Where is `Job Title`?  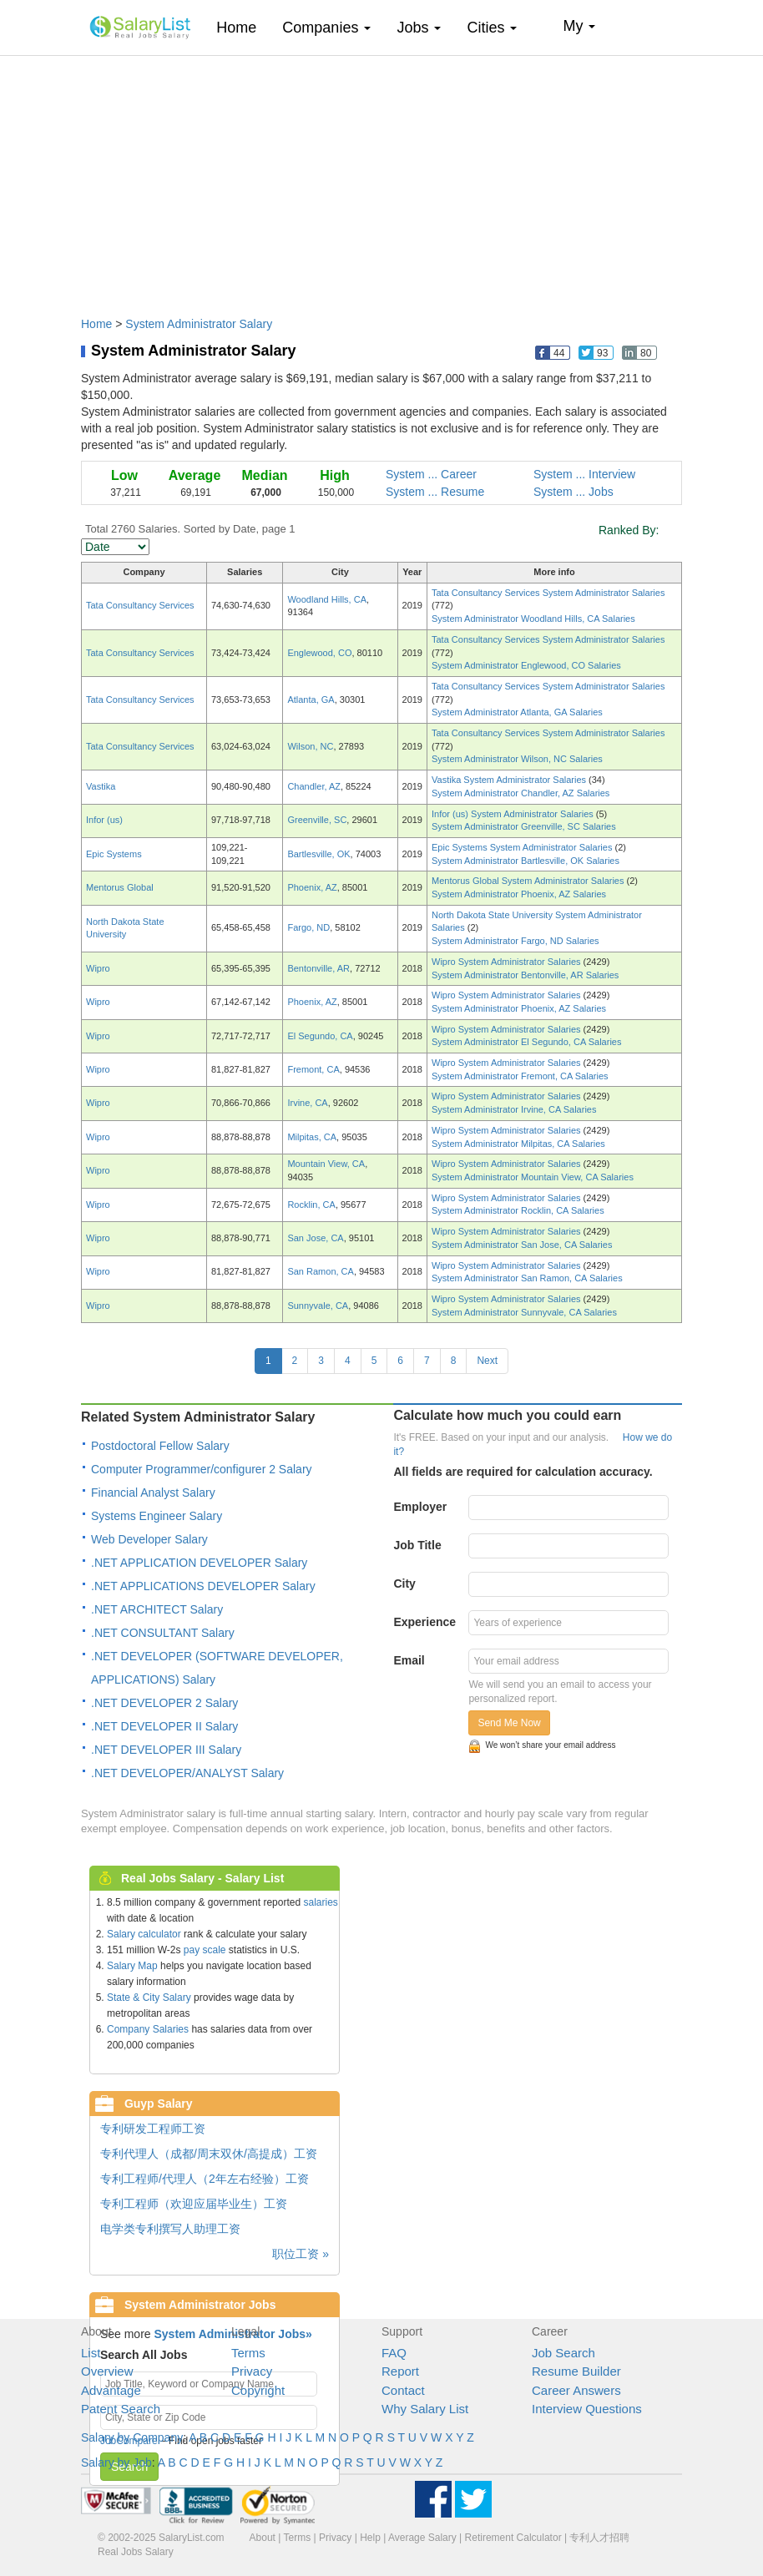
Job Title is located at coordinates (417, 1545).